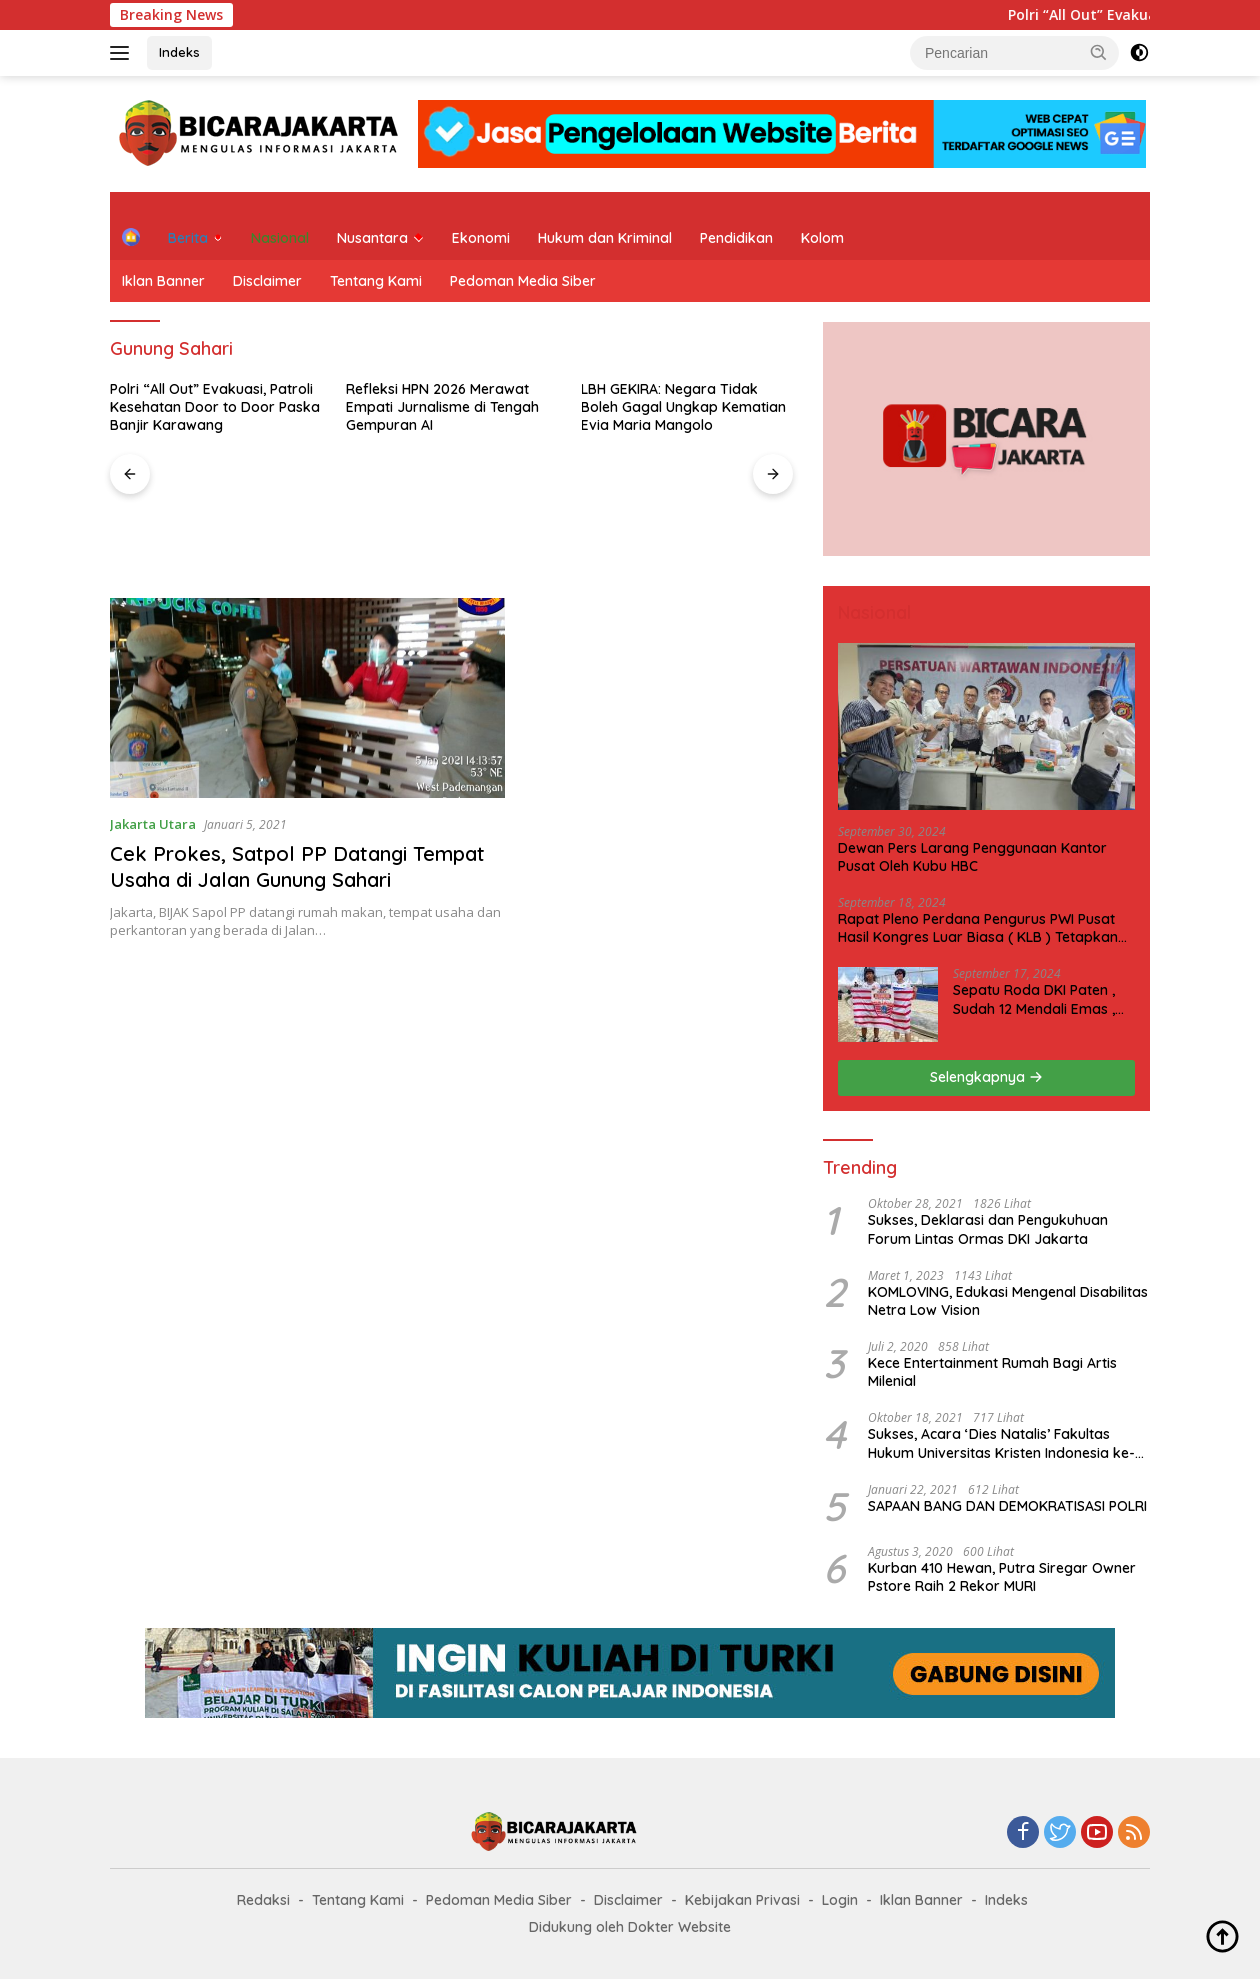  Describe the element at coordinates (978, 928) in the screenshot. I see `Rapat Pleno Perdana Pengurus PWI Pusat Hasil Kongres Luar Biasa ( KLB ) Tetapkan HPN 2025 di Riau` at that location.